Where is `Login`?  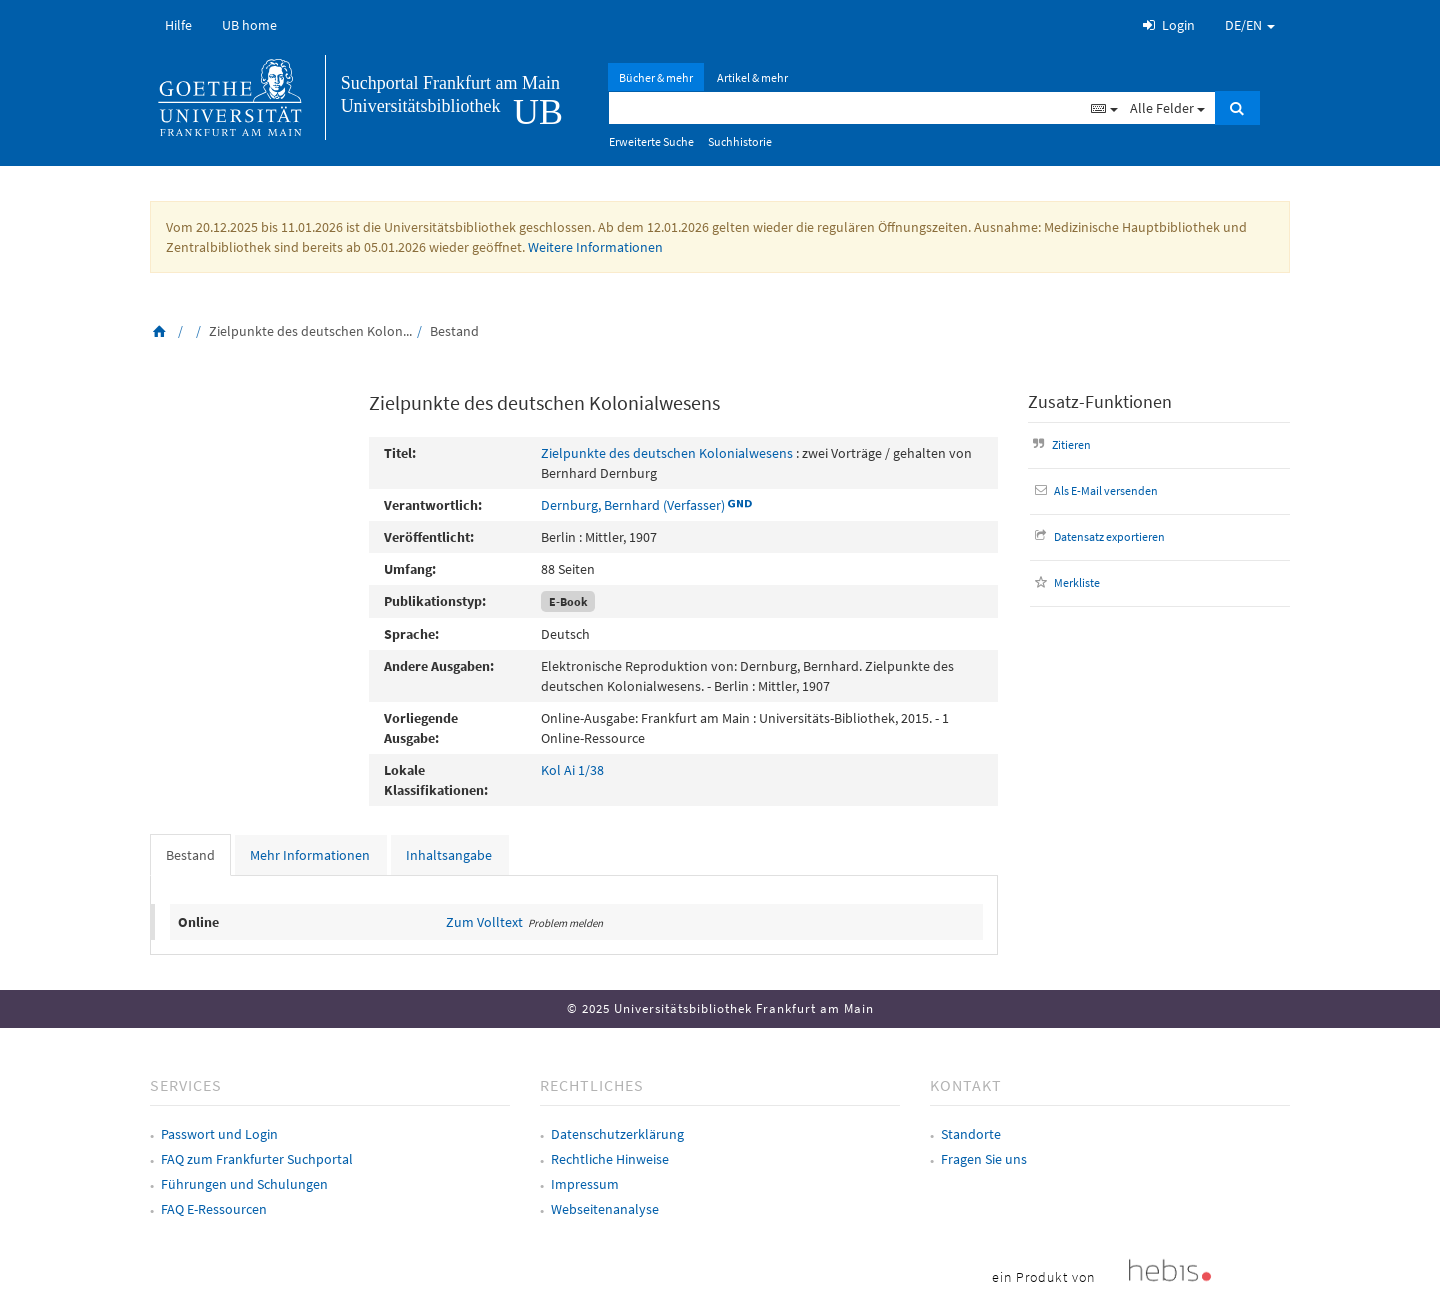 Login is located at coordinates (1167, 25).